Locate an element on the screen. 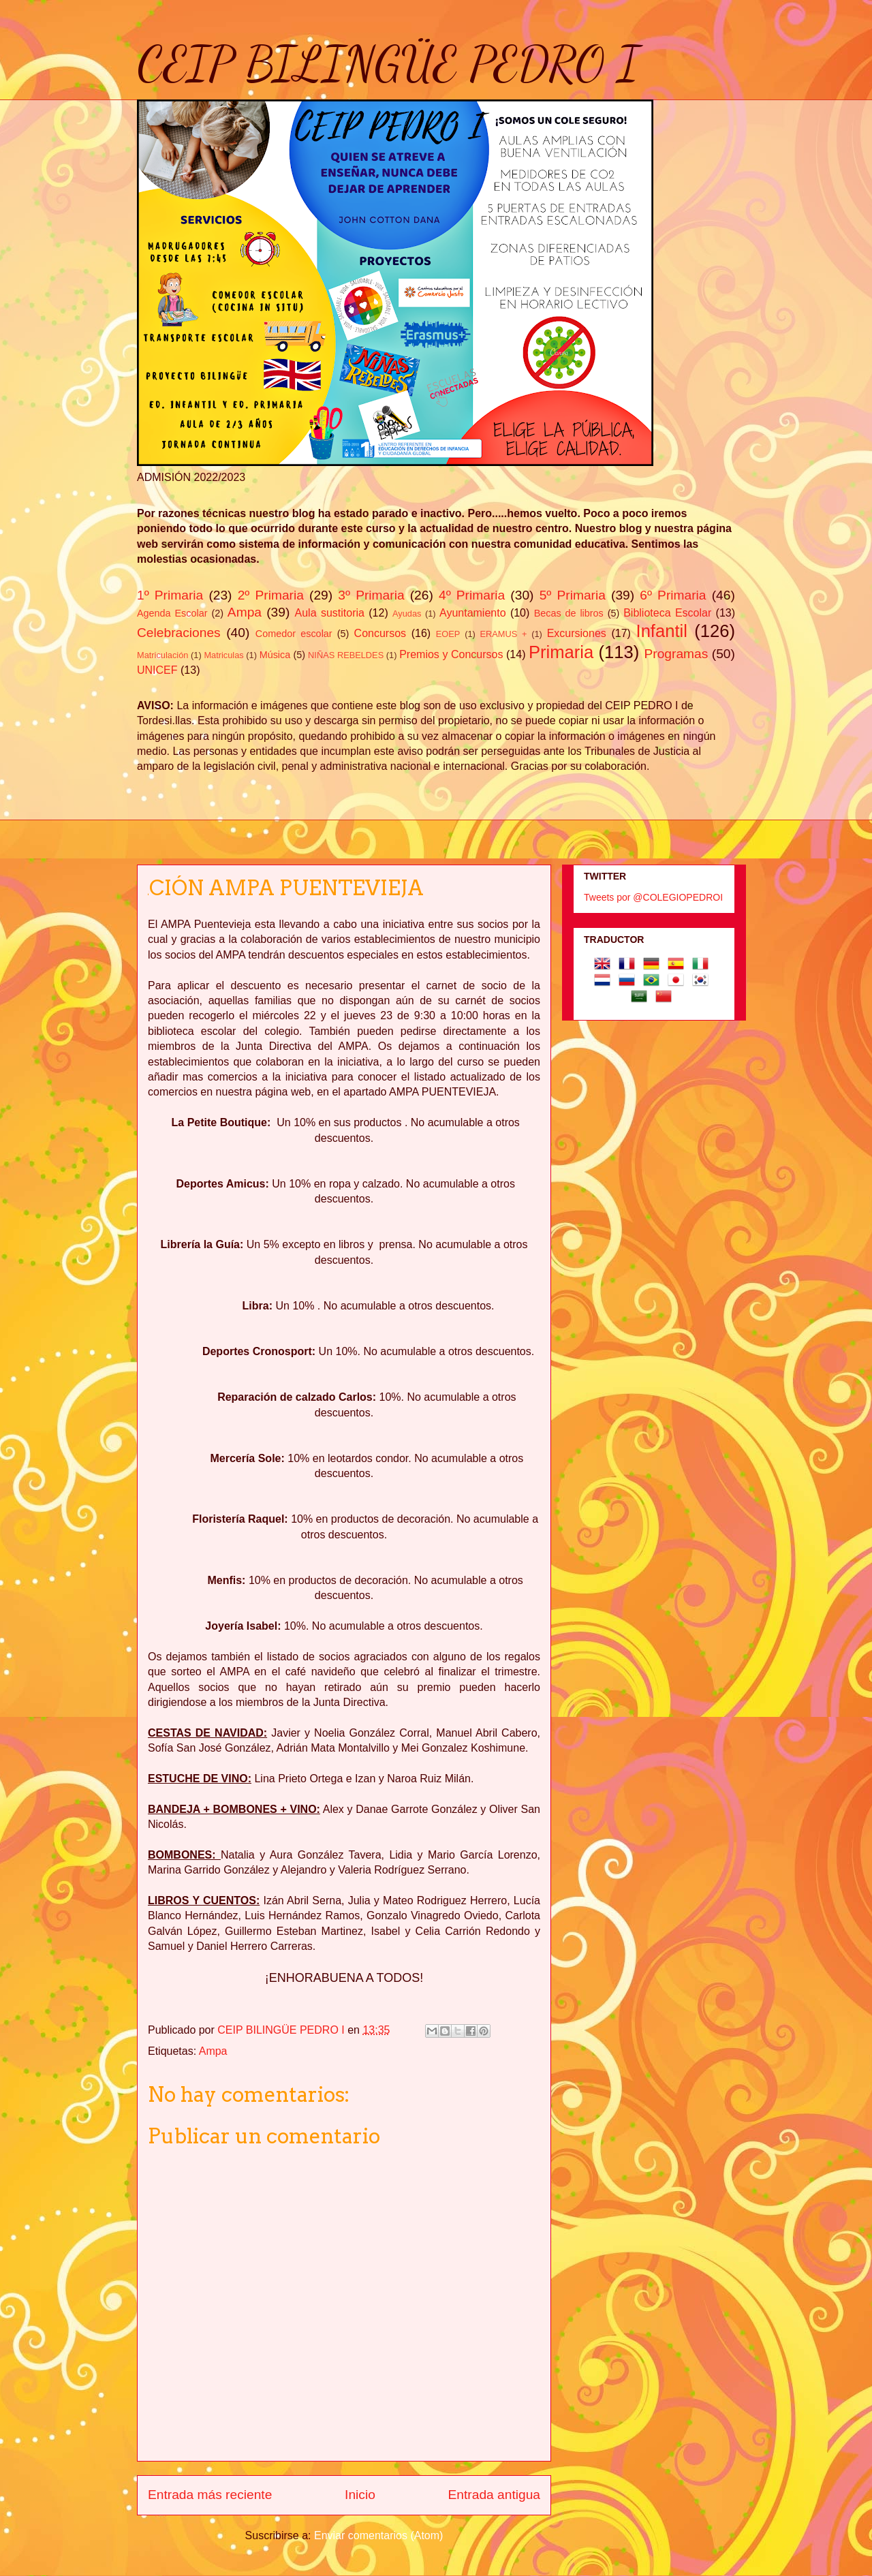  1º Primaria is located at coordinates (170, 595).